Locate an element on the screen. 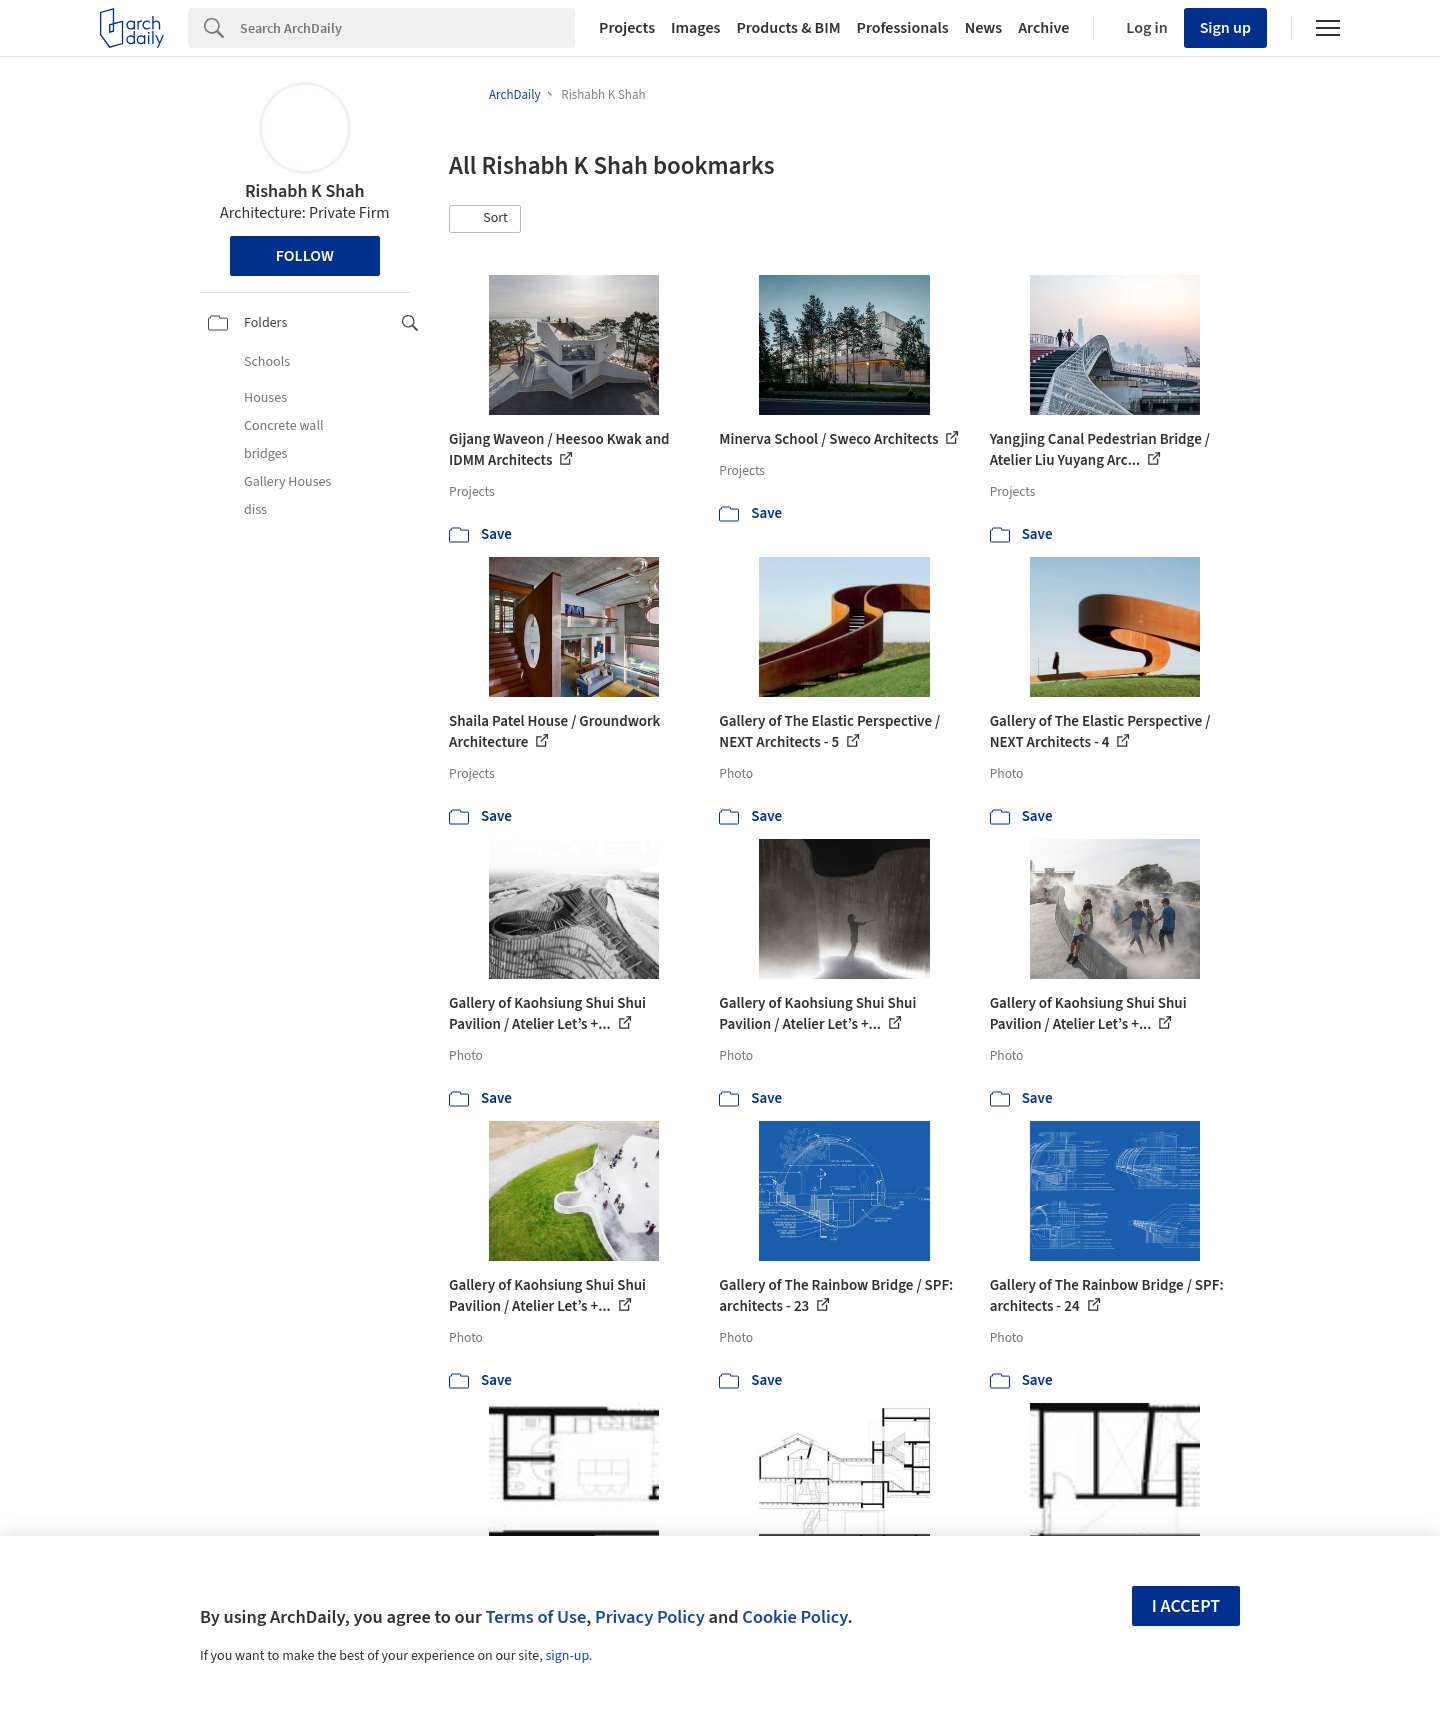 Image resolution: width=1440 pixels, height=1727 pixels. [button] is located at coordinates (485, 219).